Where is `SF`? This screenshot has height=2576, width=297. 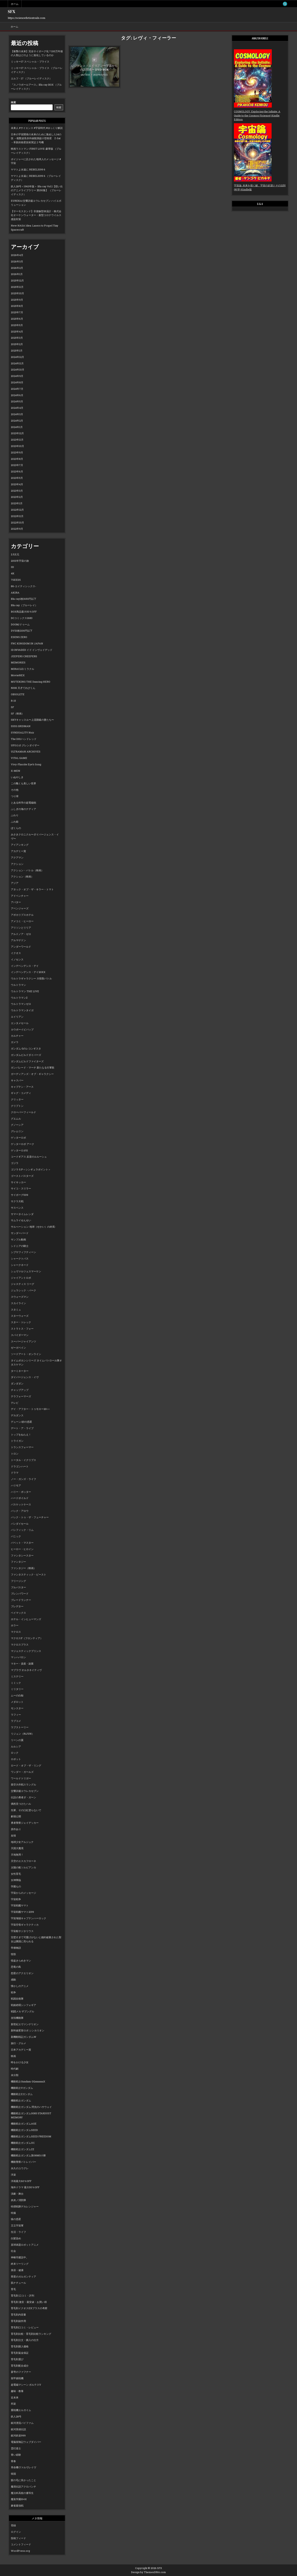 SF is located at coordinates (12, 707).